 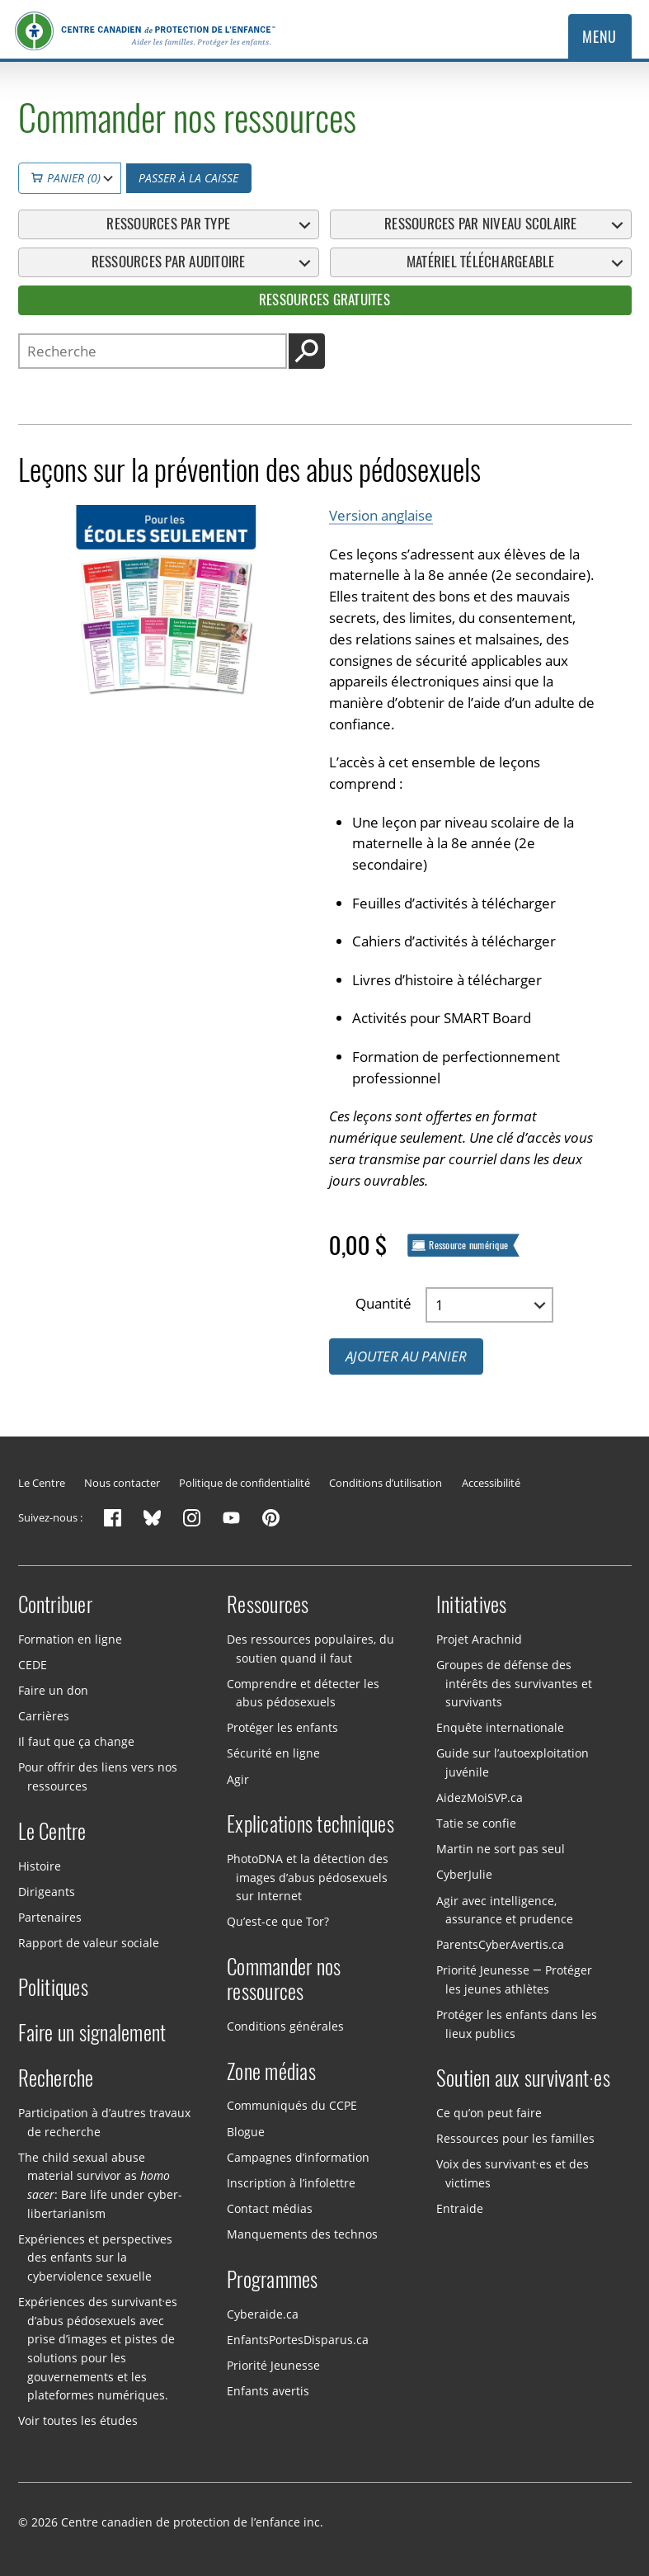 What do you see at coordinates (263, 2313) in the screenshot?
I see `Cyberaide.ca` at bounding box center [263, 2313].